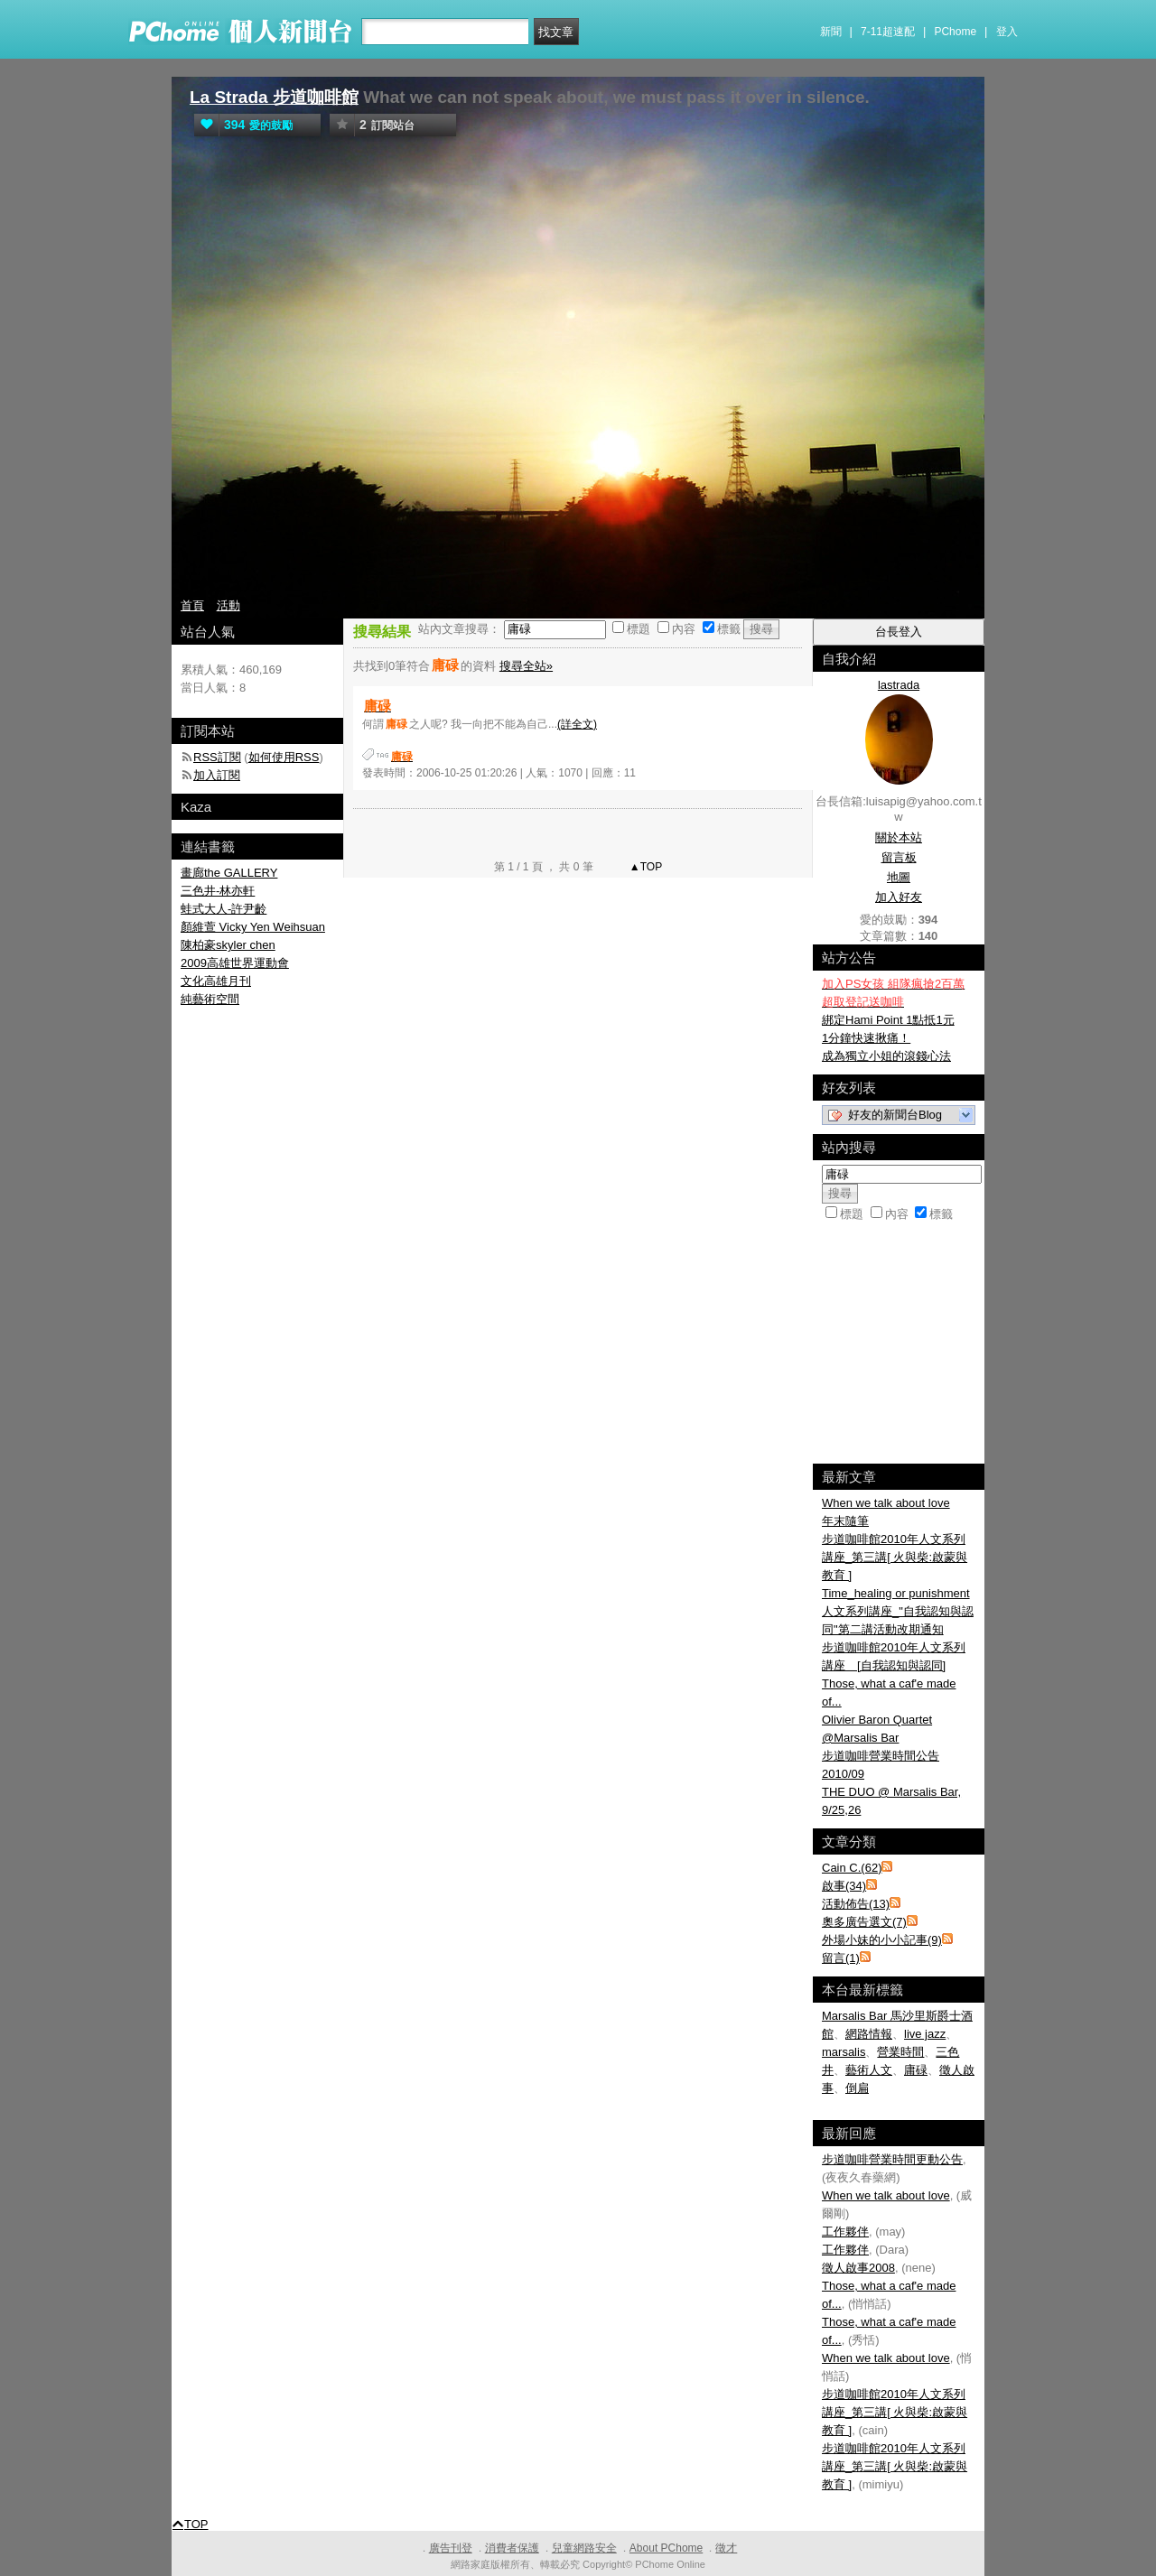  What do you see at coordinates (868, 2070) in the screenshot?
I see `藝術人文` at bounding box center [868, 2070].